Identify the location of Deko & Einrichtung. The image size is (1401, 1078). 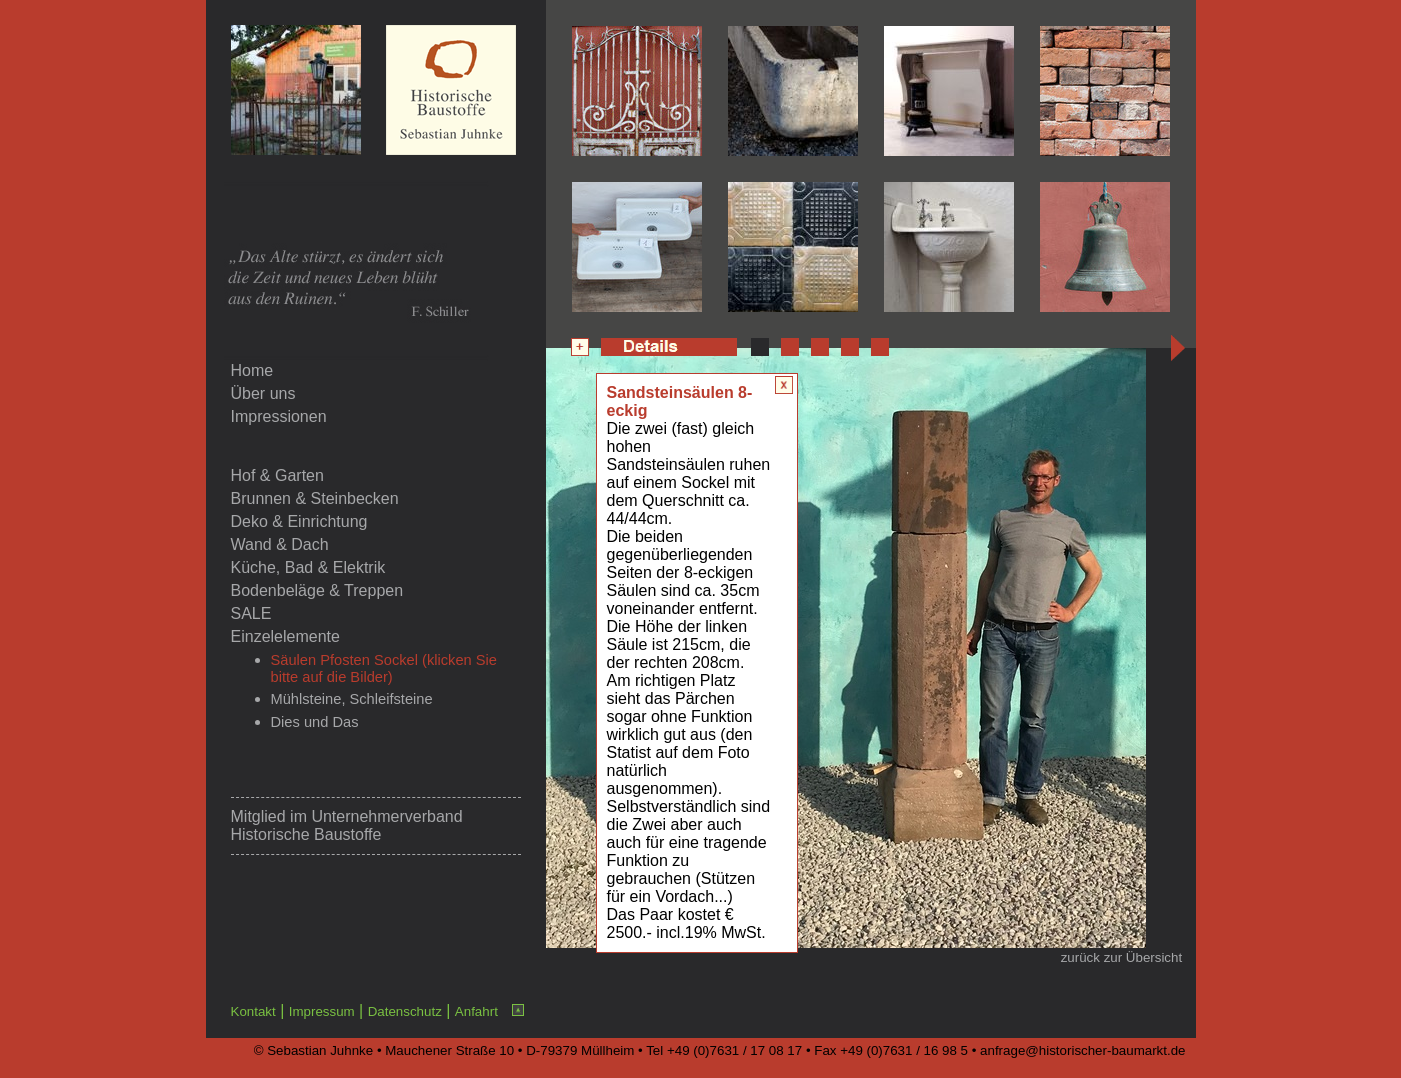
(299, 521).